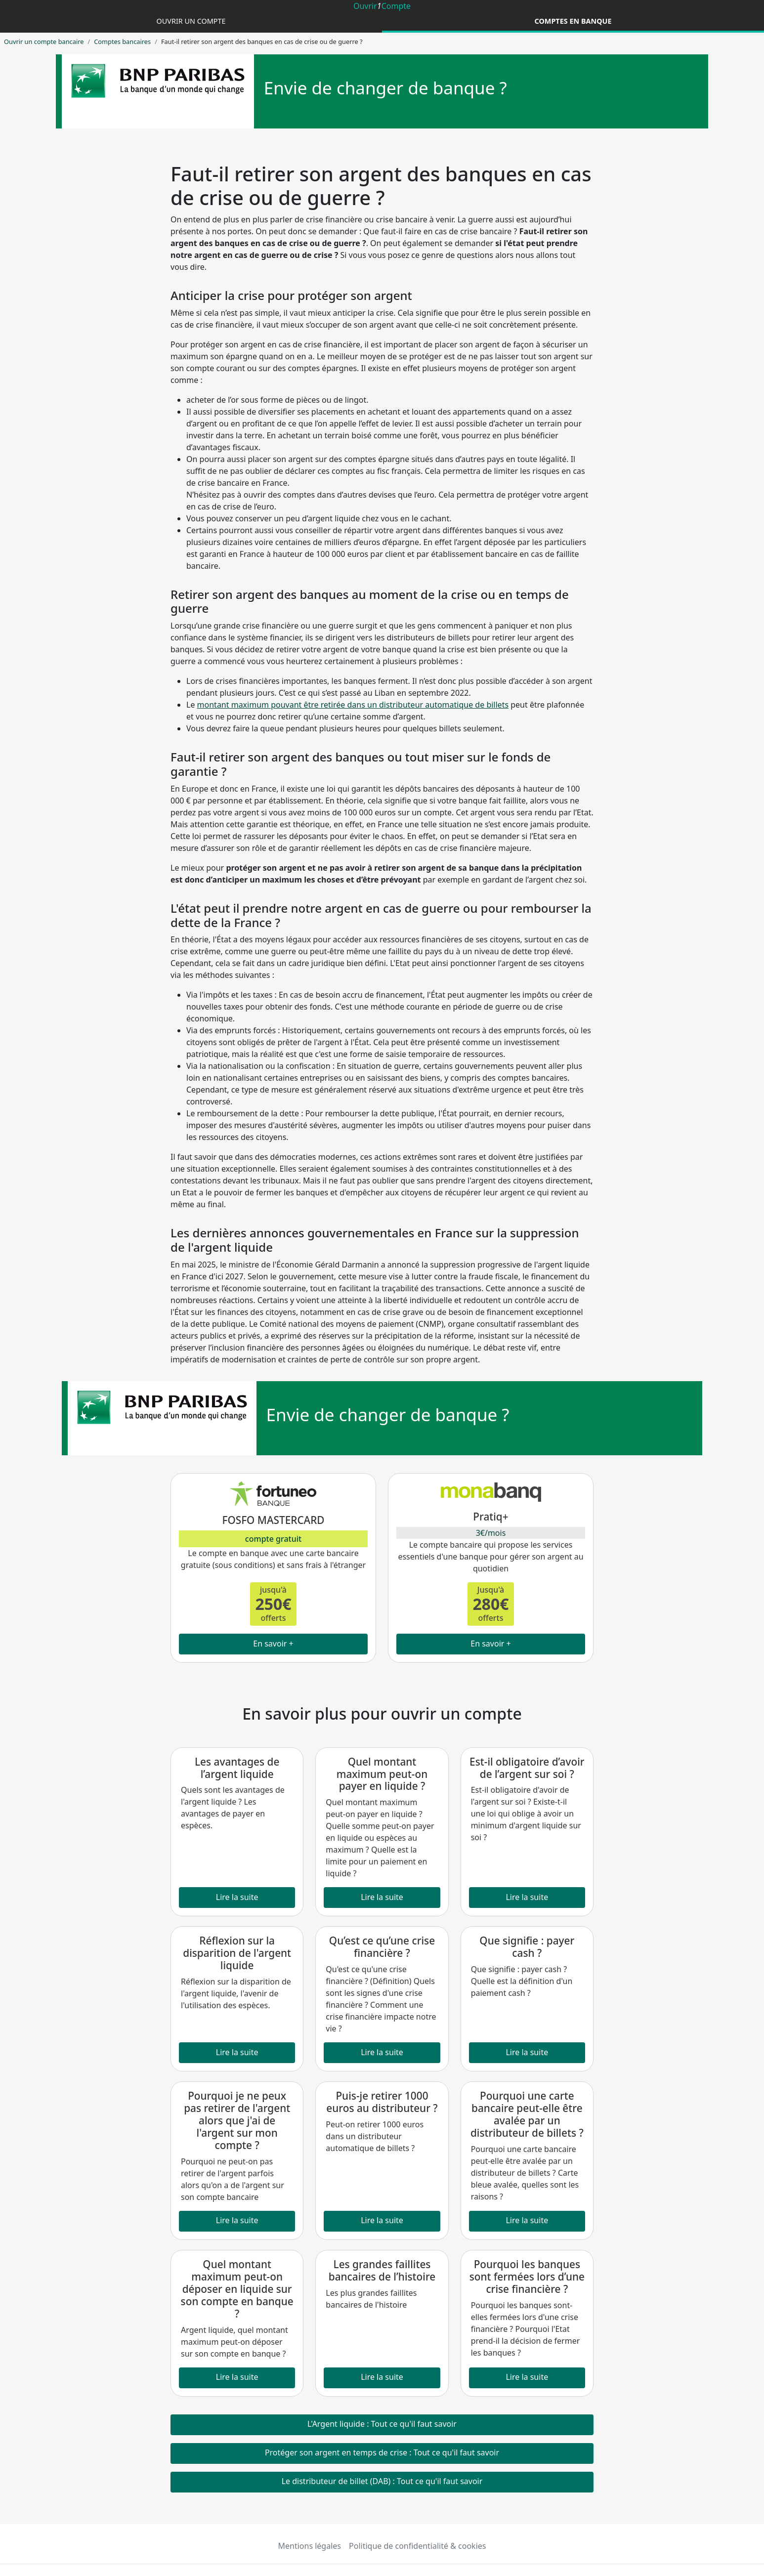  What do you see at coordinates (122, 41) in the screenshot?
I see `Comptes bancaires` at bounding box center [122, 41].